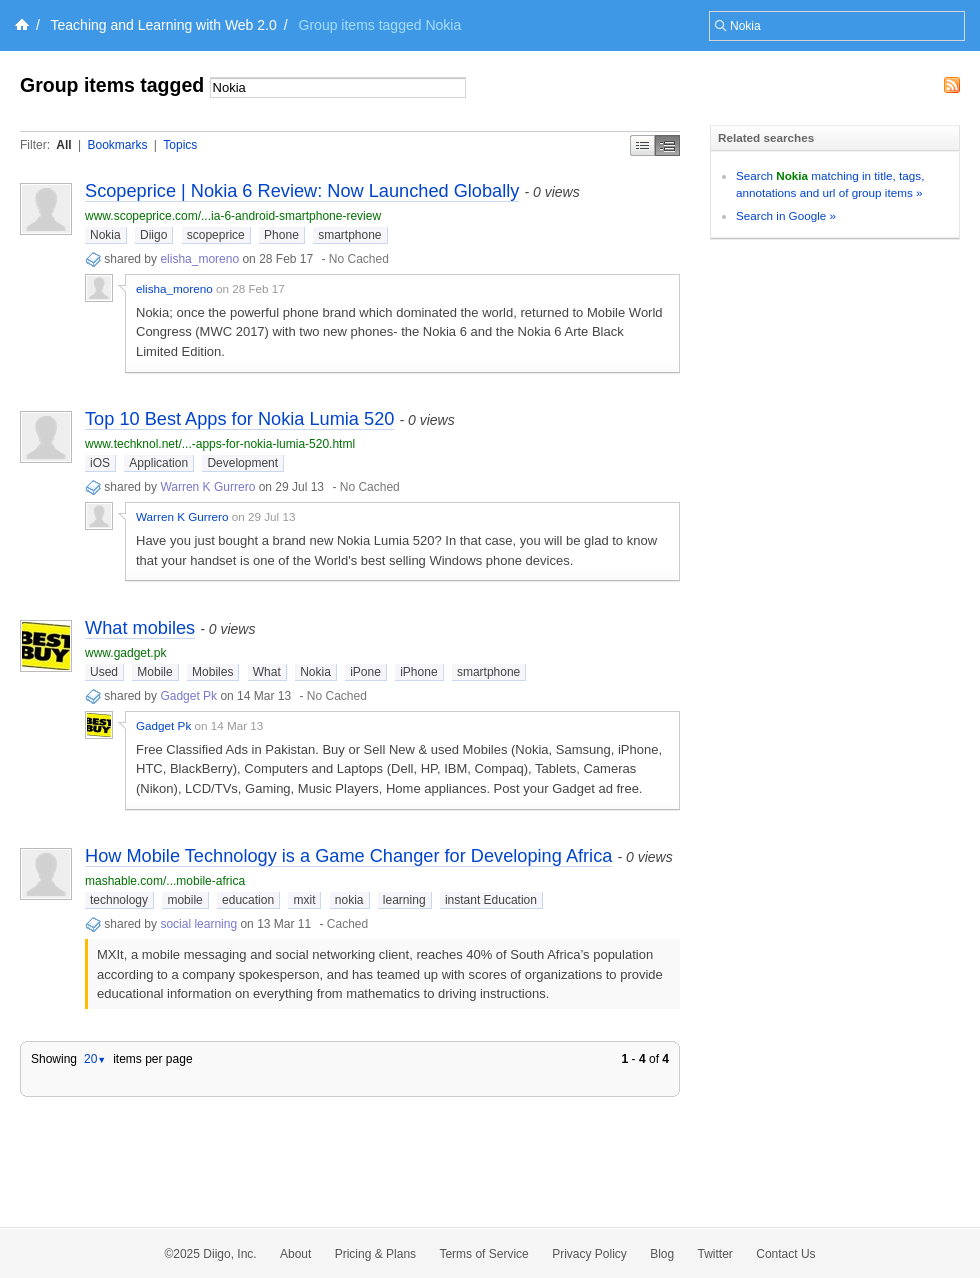 Image resolution: width=980 pixels, height=1278 pixels. What do you see at coordinates (119, 900) in the screenshot?
I see `technology` at bounding box center [119, 900].